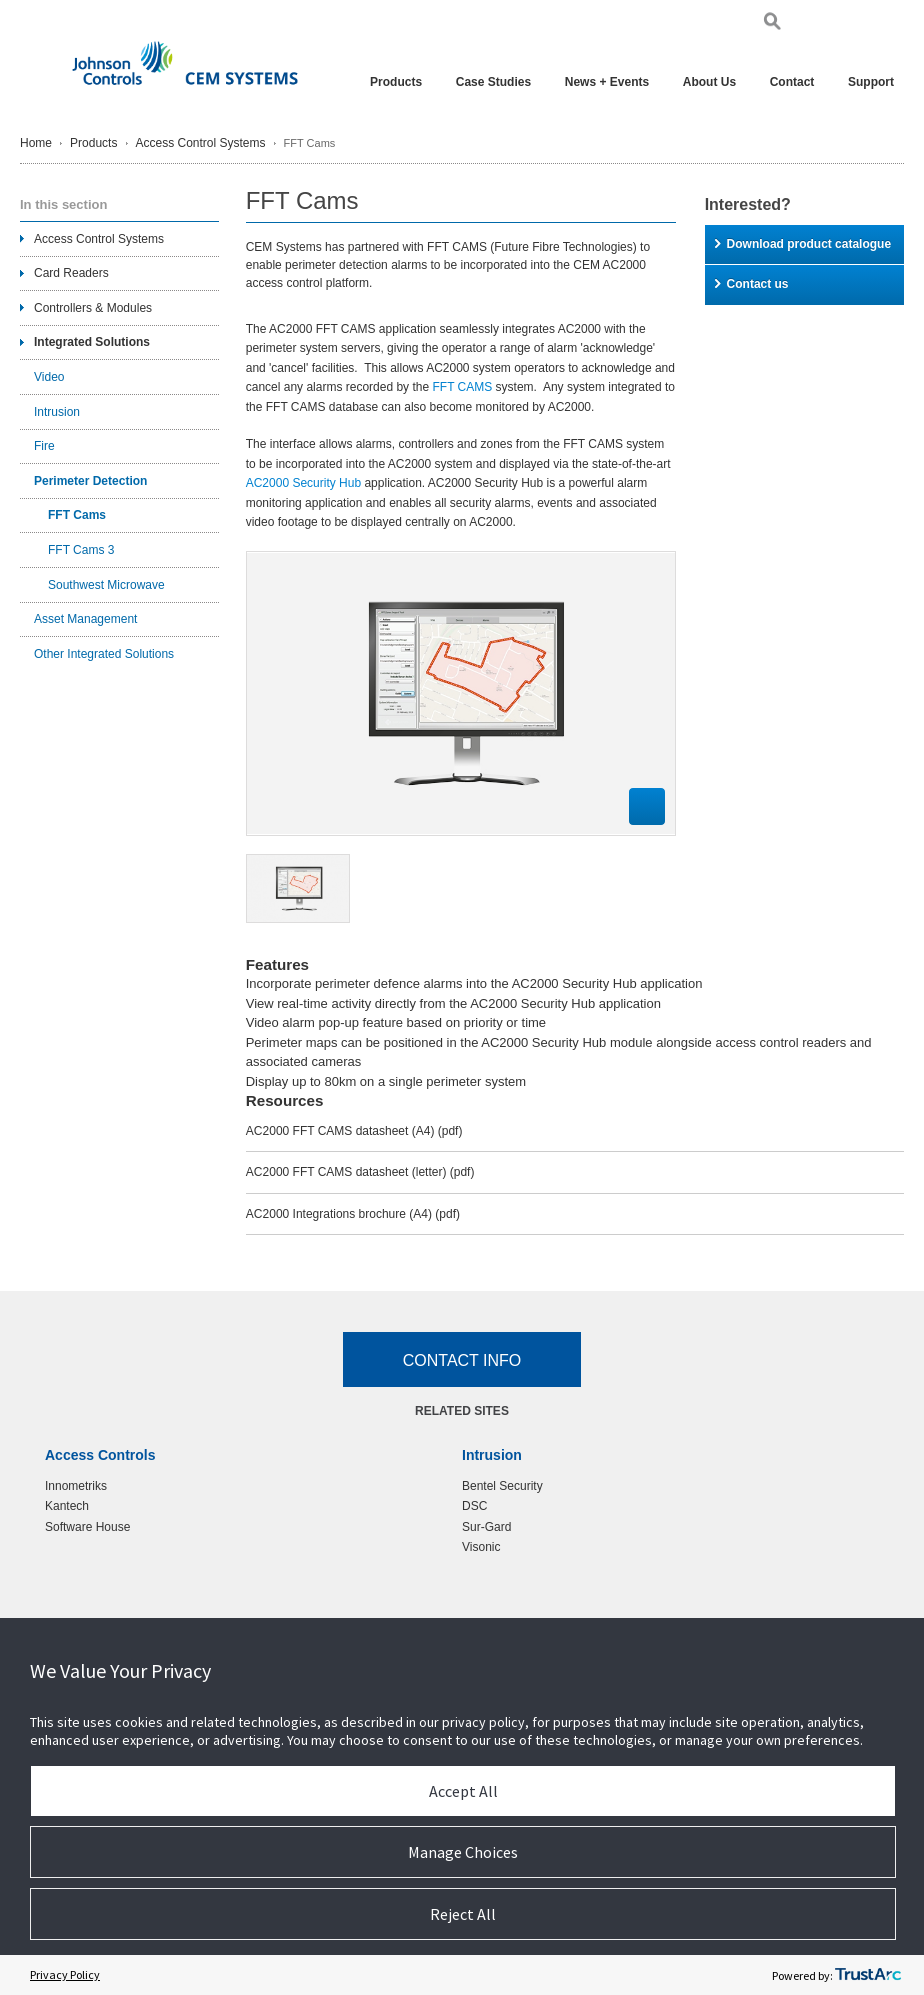 This screenshot has height=1995, width=924. Describe the element at coordinates (81, 550) in the screenshot. I see `FFT Cams 3` at that location.